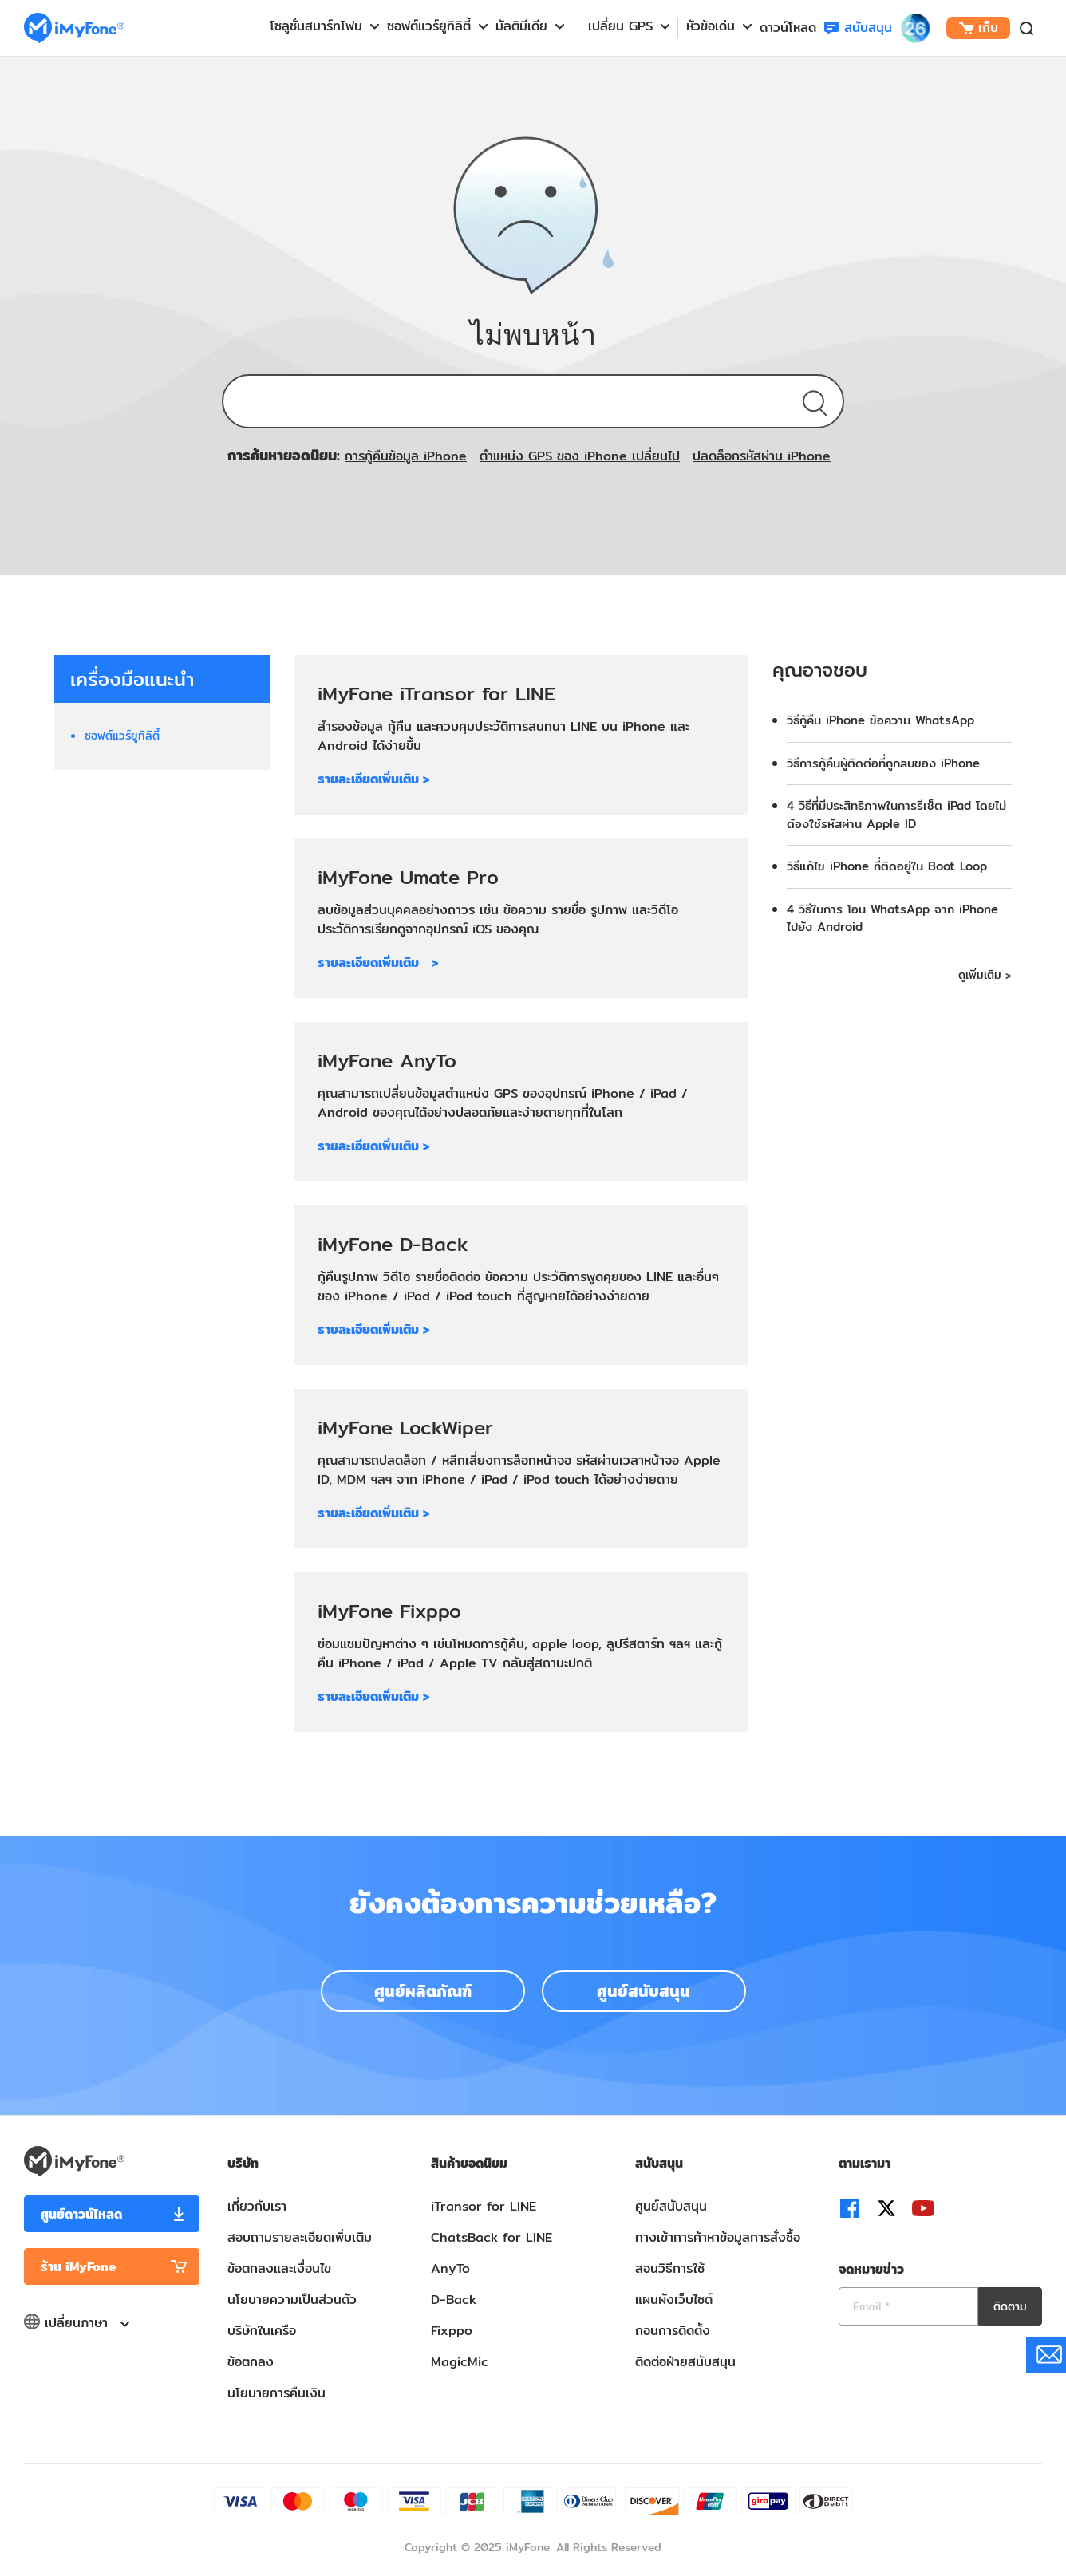 This screenshot has height=2576, width=1066. Describe the element at coordinates (429, 26) in the screenshot. I see `ซอฟต์แวร์ยูทิลิตี้` at that location.